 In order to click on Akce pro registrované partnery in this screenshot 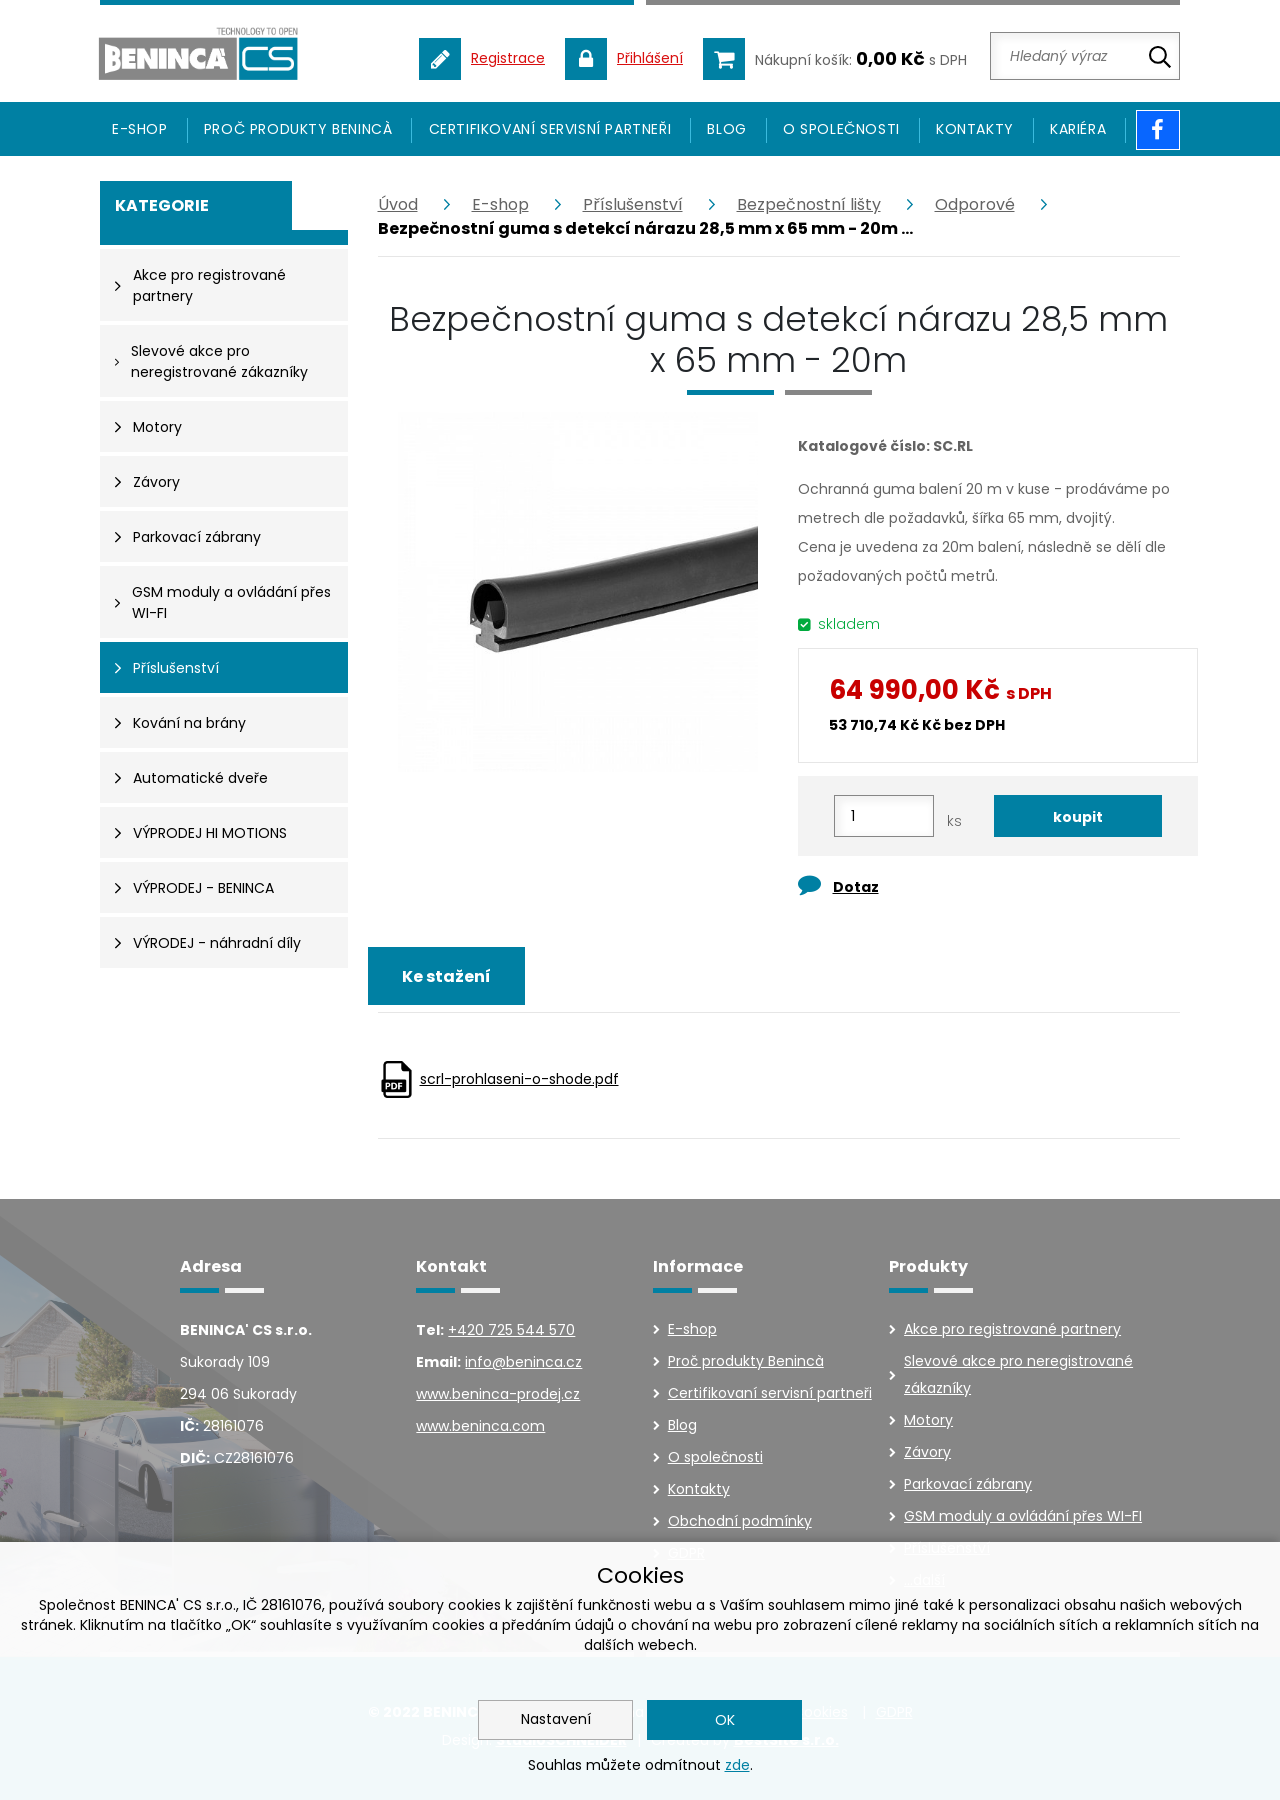, I will do `click(1012, 1329)`.